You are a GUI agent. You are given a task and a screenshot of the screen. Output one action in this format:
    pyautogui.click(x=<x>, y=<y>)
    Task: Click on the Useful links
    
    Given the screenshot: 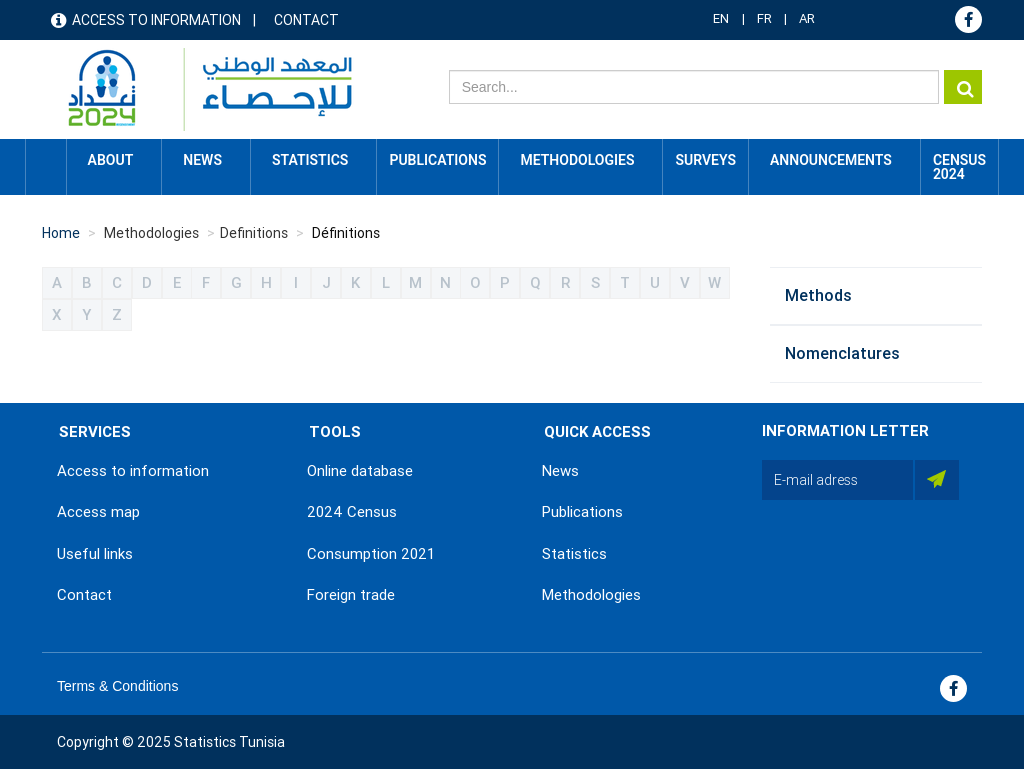 What is the action you would take?
    pyautogui.click(x=95, y=554)
    